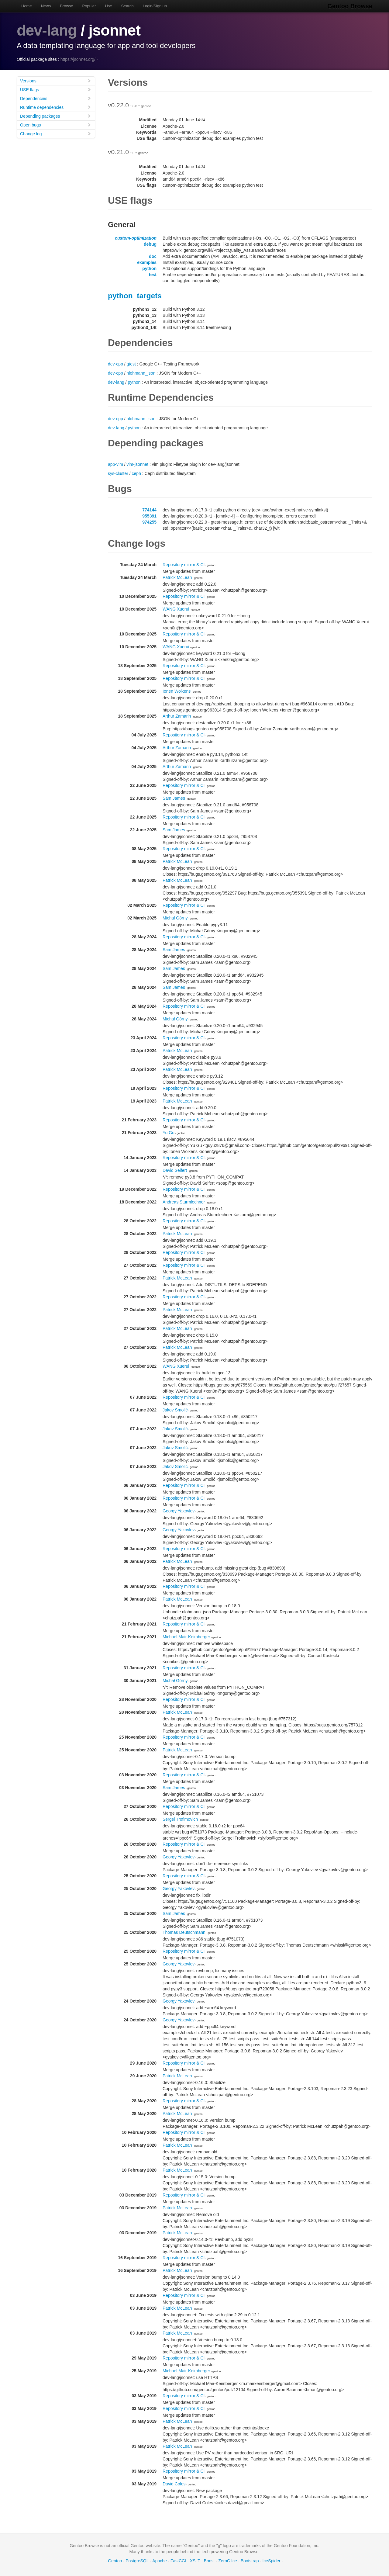 This screenshot has height=2576, width=389. I want to click on PostgreSQL, so click(137, 2560).